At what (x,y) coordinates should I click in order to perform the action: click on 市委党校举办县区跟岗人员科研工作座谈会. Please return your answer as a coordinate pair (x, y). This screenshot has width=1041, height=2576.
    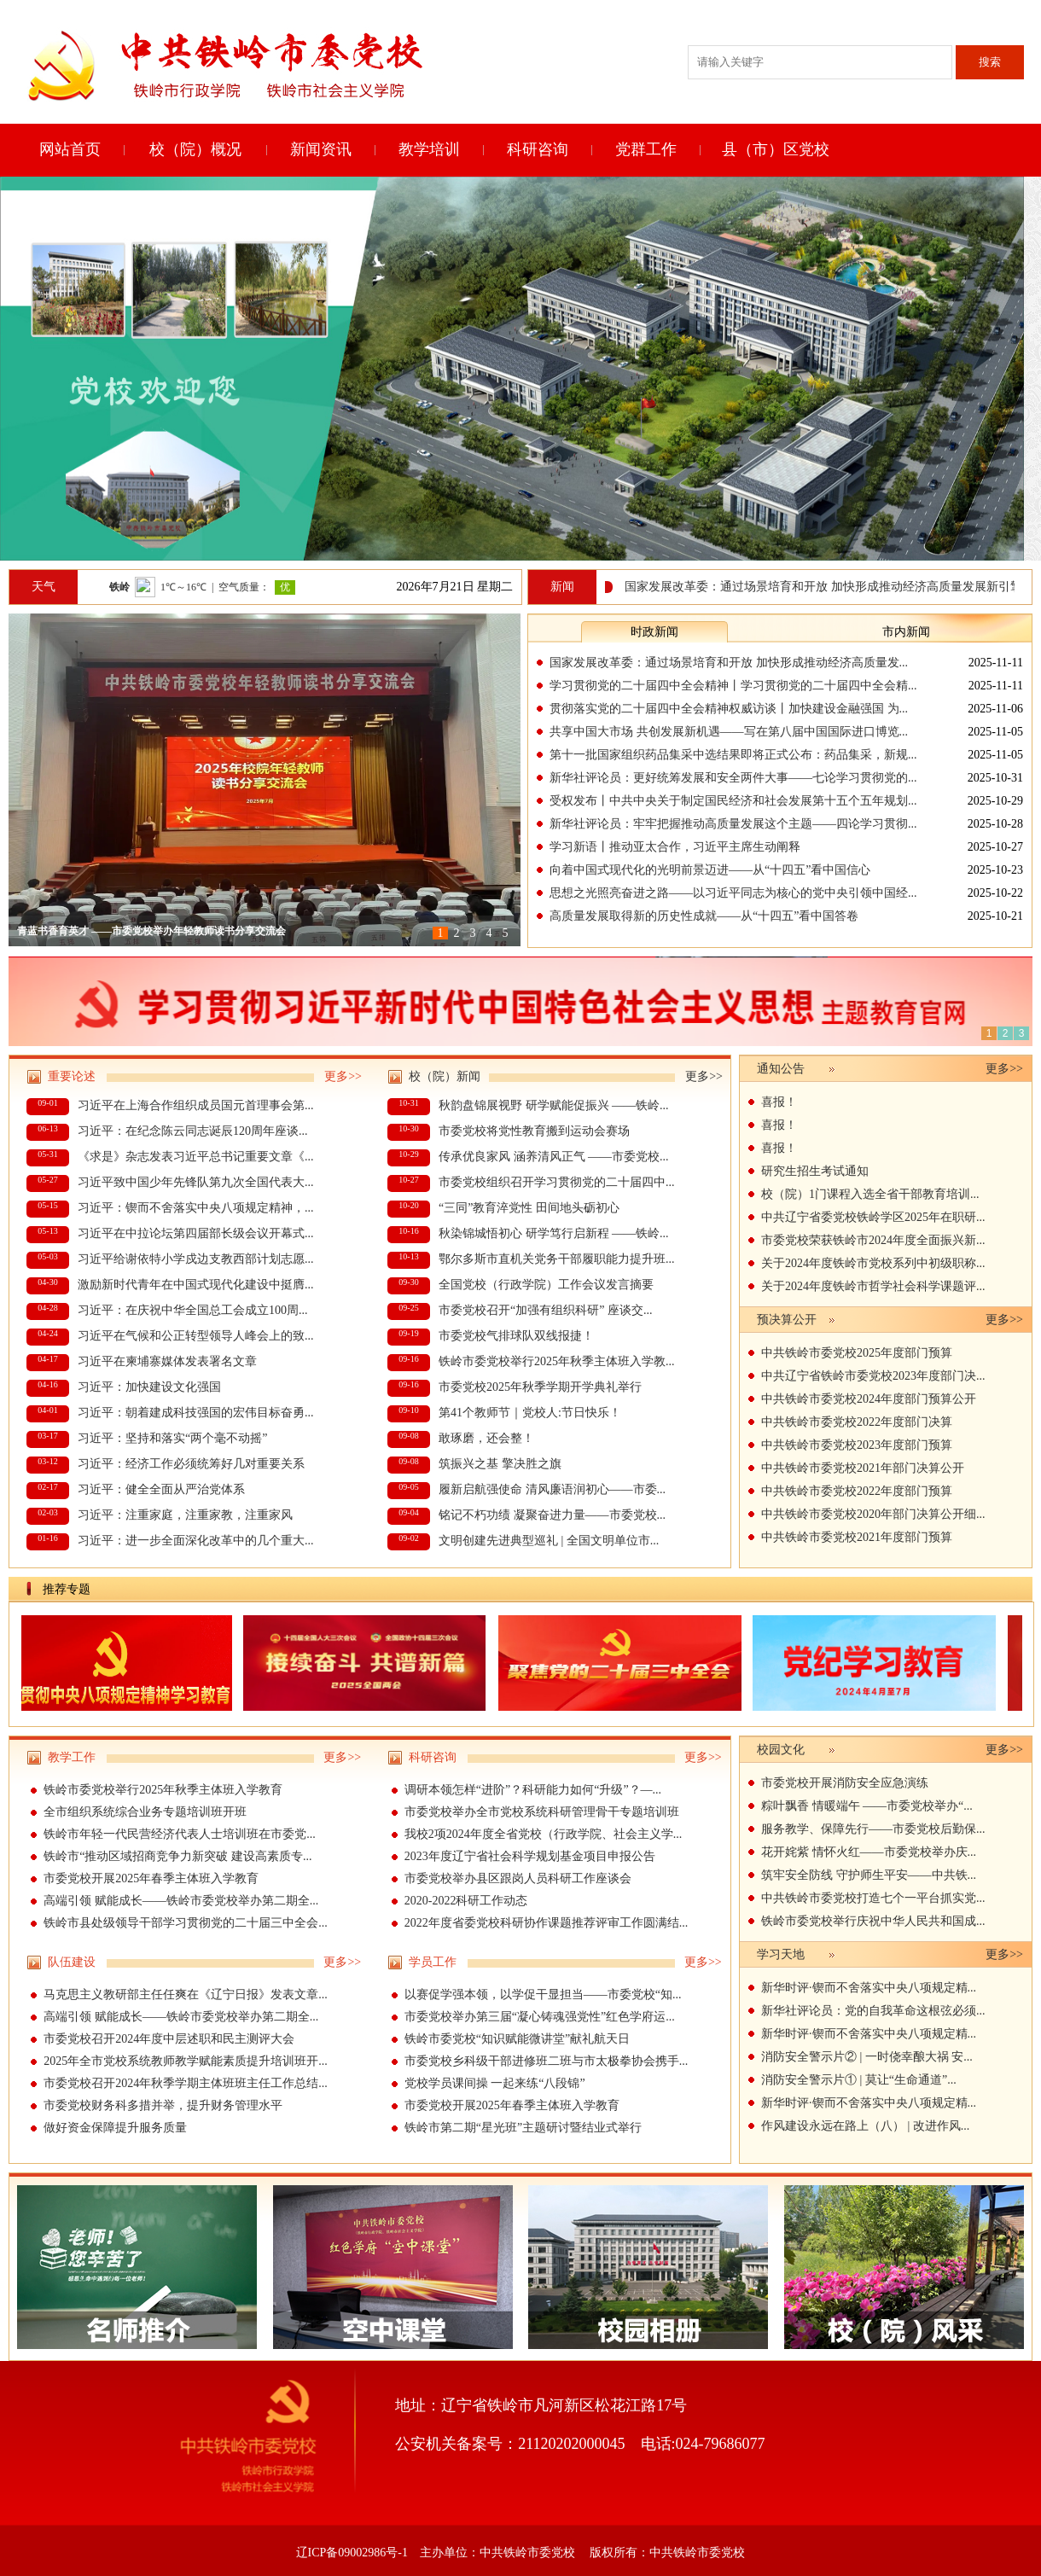
    Looking at the image, I should click on (517, 1878).